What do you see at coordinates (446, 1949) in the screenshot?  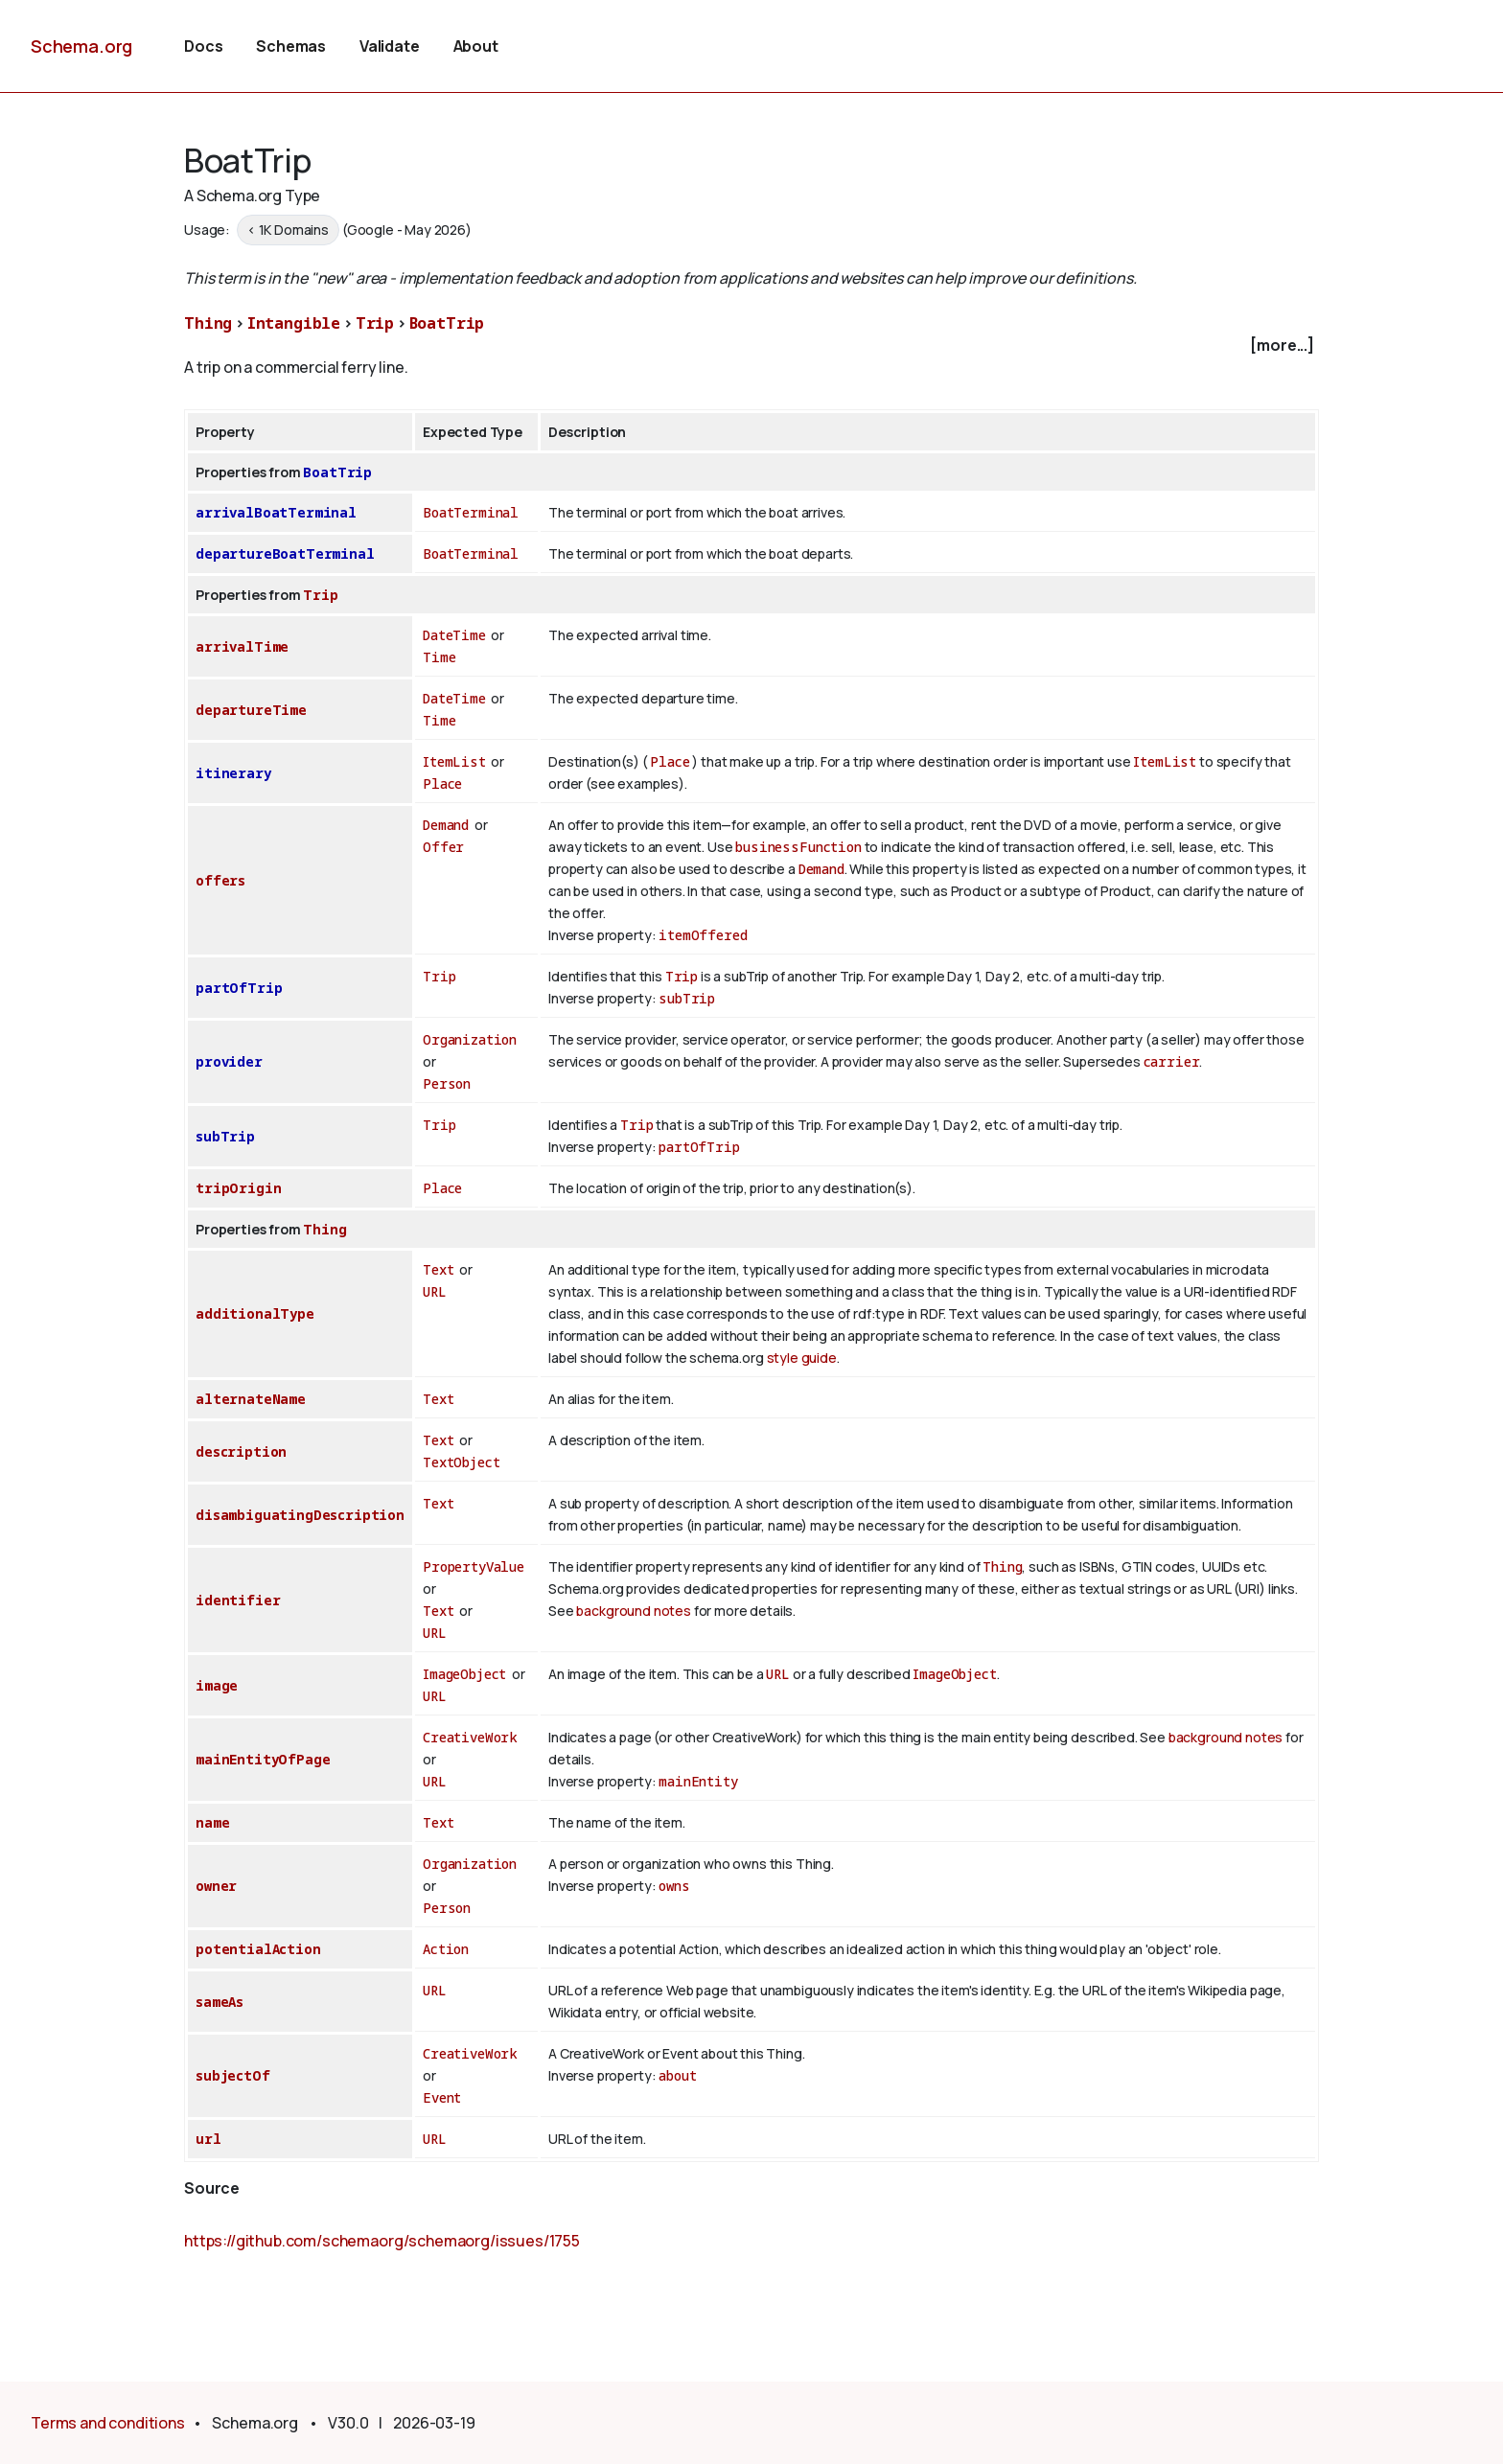 I see `Action` at bounding box center [446, 1949].